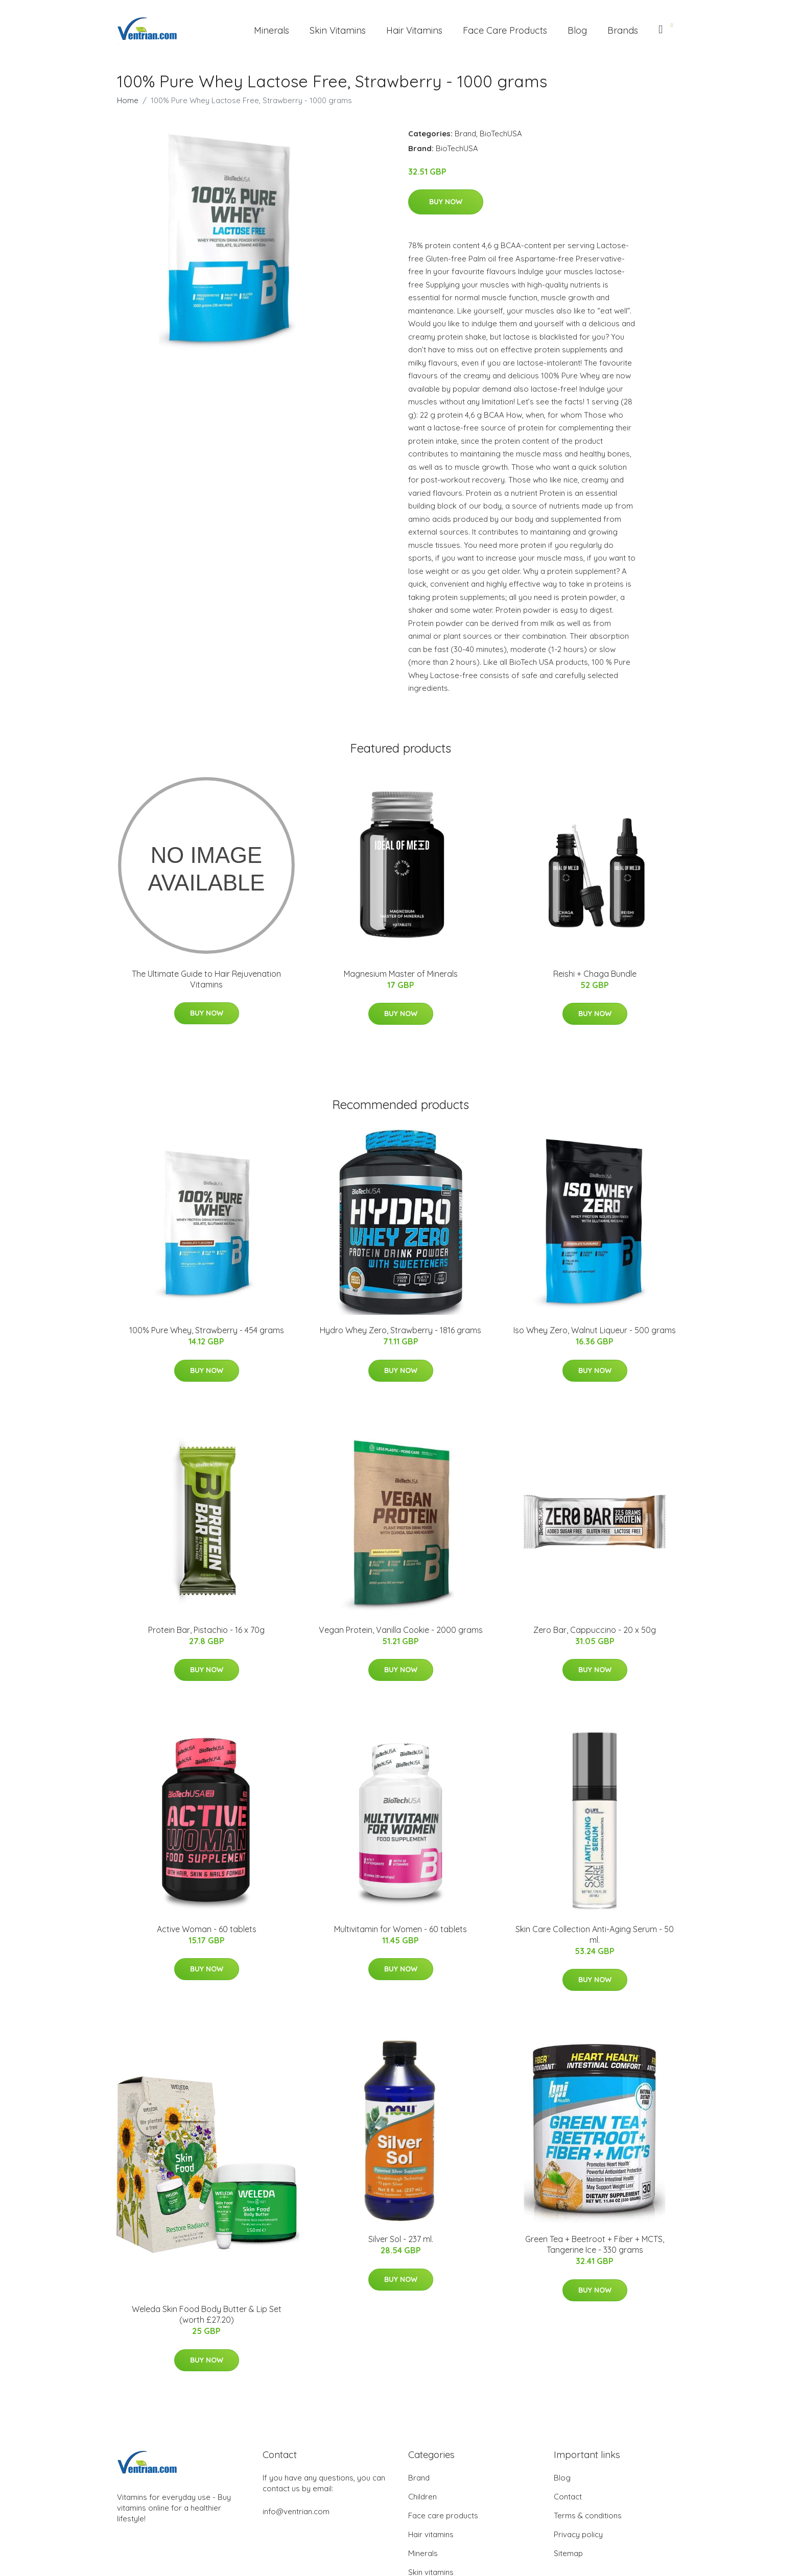 The height and width of the screenshot is (2576, 801). Describe the element at coordinates (505, 30) in the screenshot. I see `Face Care Products` at that location.